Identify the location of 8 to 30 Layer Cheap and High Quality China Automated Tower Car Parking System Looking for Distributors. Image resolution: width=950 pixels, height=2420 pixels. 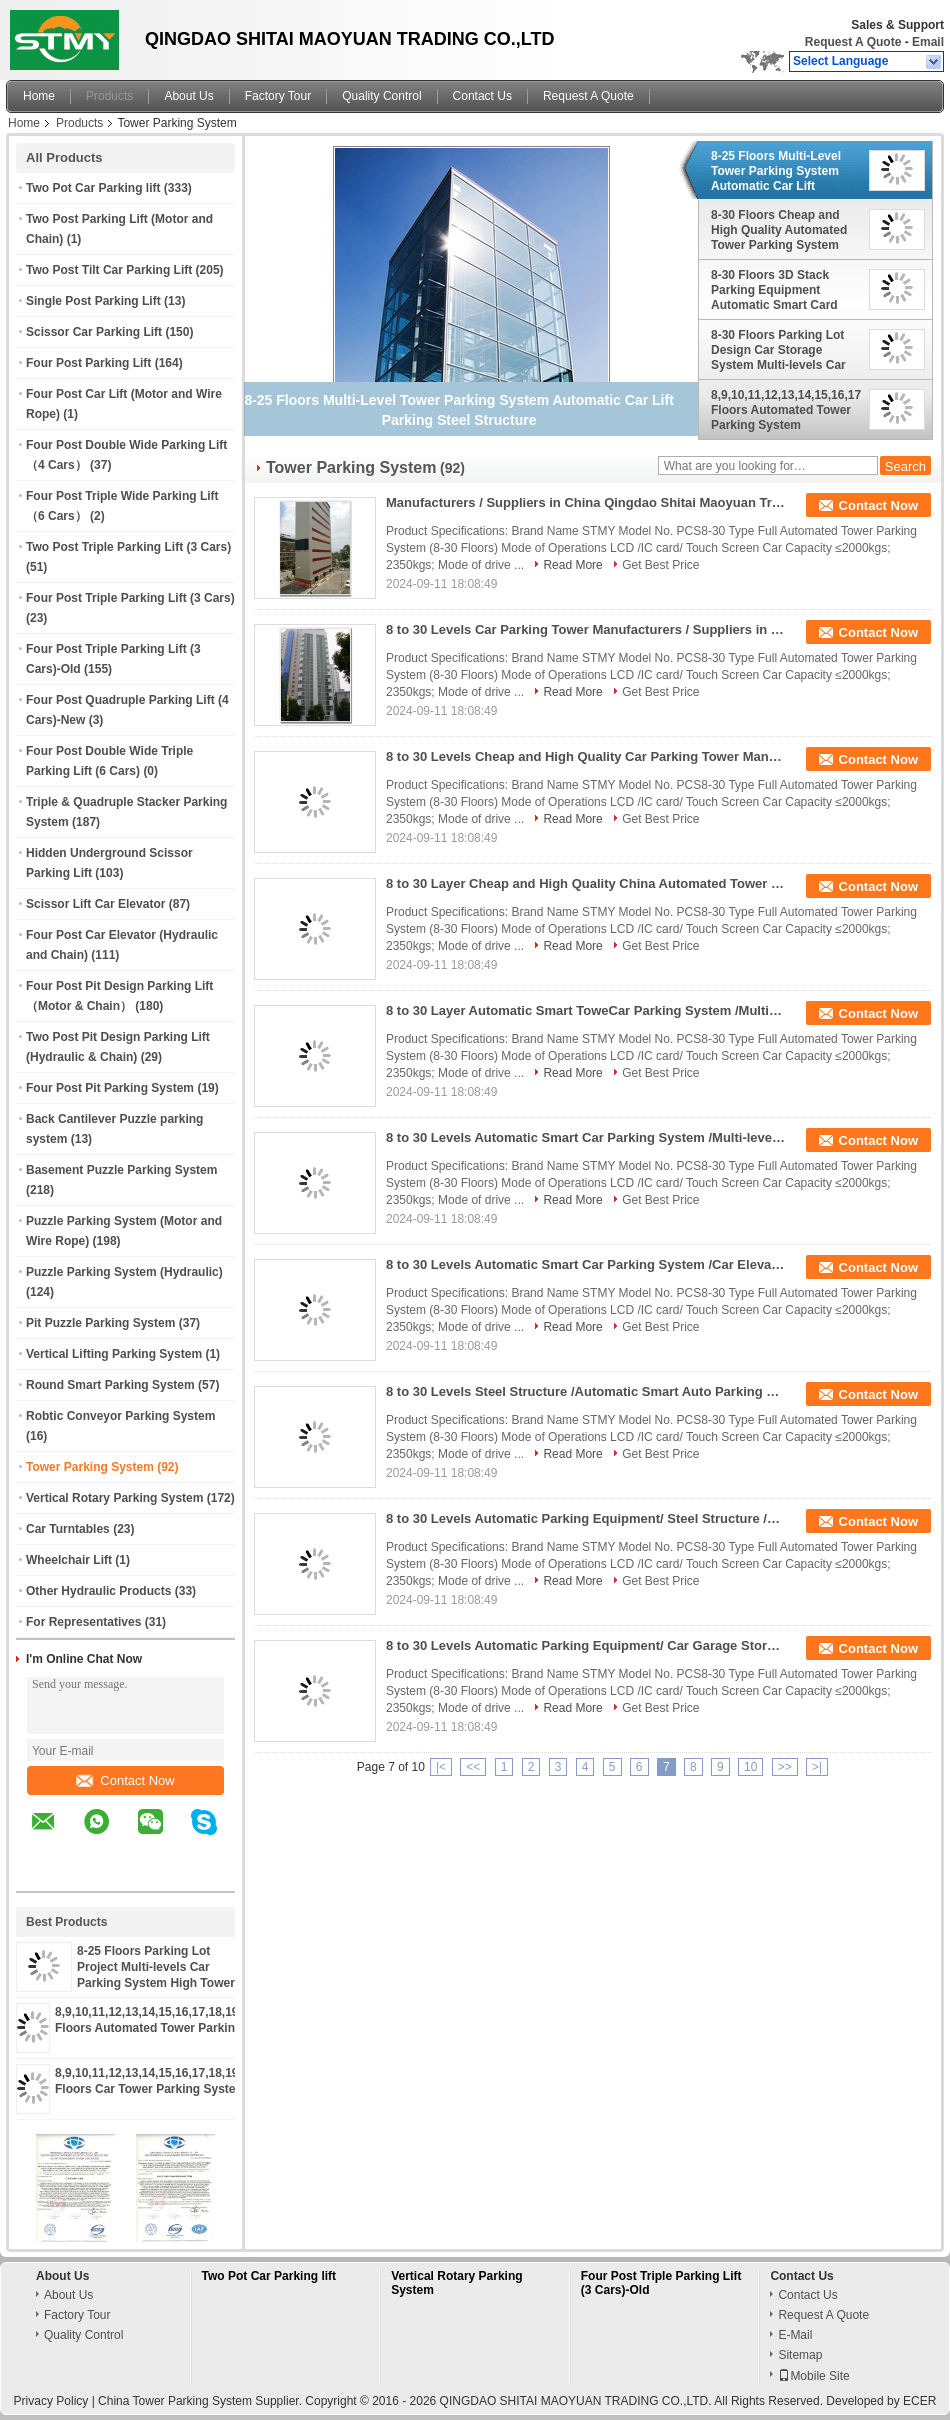
(586, 883).